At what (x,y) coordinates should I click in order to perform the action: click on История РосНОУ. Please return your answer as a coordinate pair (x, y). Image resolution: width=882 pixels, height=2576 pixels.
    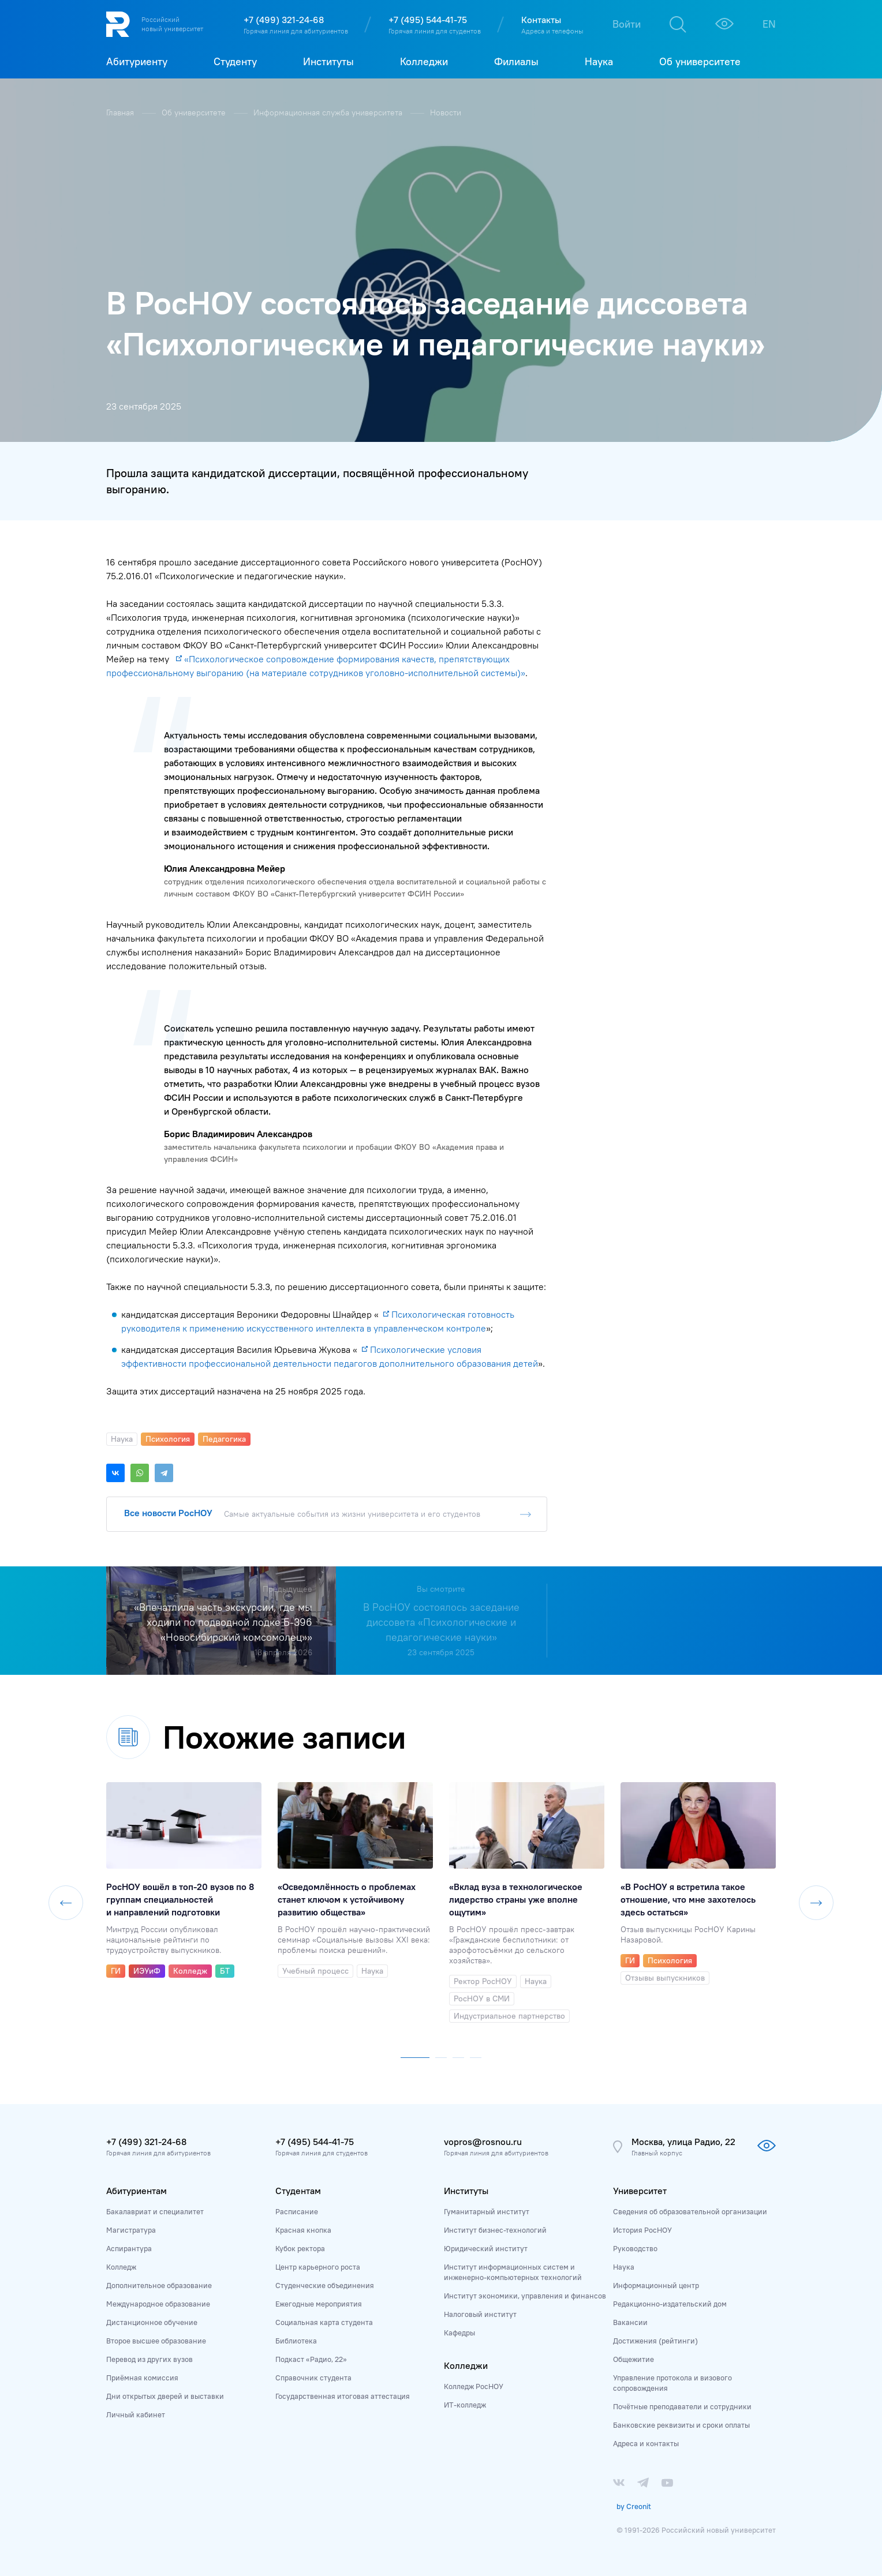
    Looking at the image, I should click on (642, 2229).